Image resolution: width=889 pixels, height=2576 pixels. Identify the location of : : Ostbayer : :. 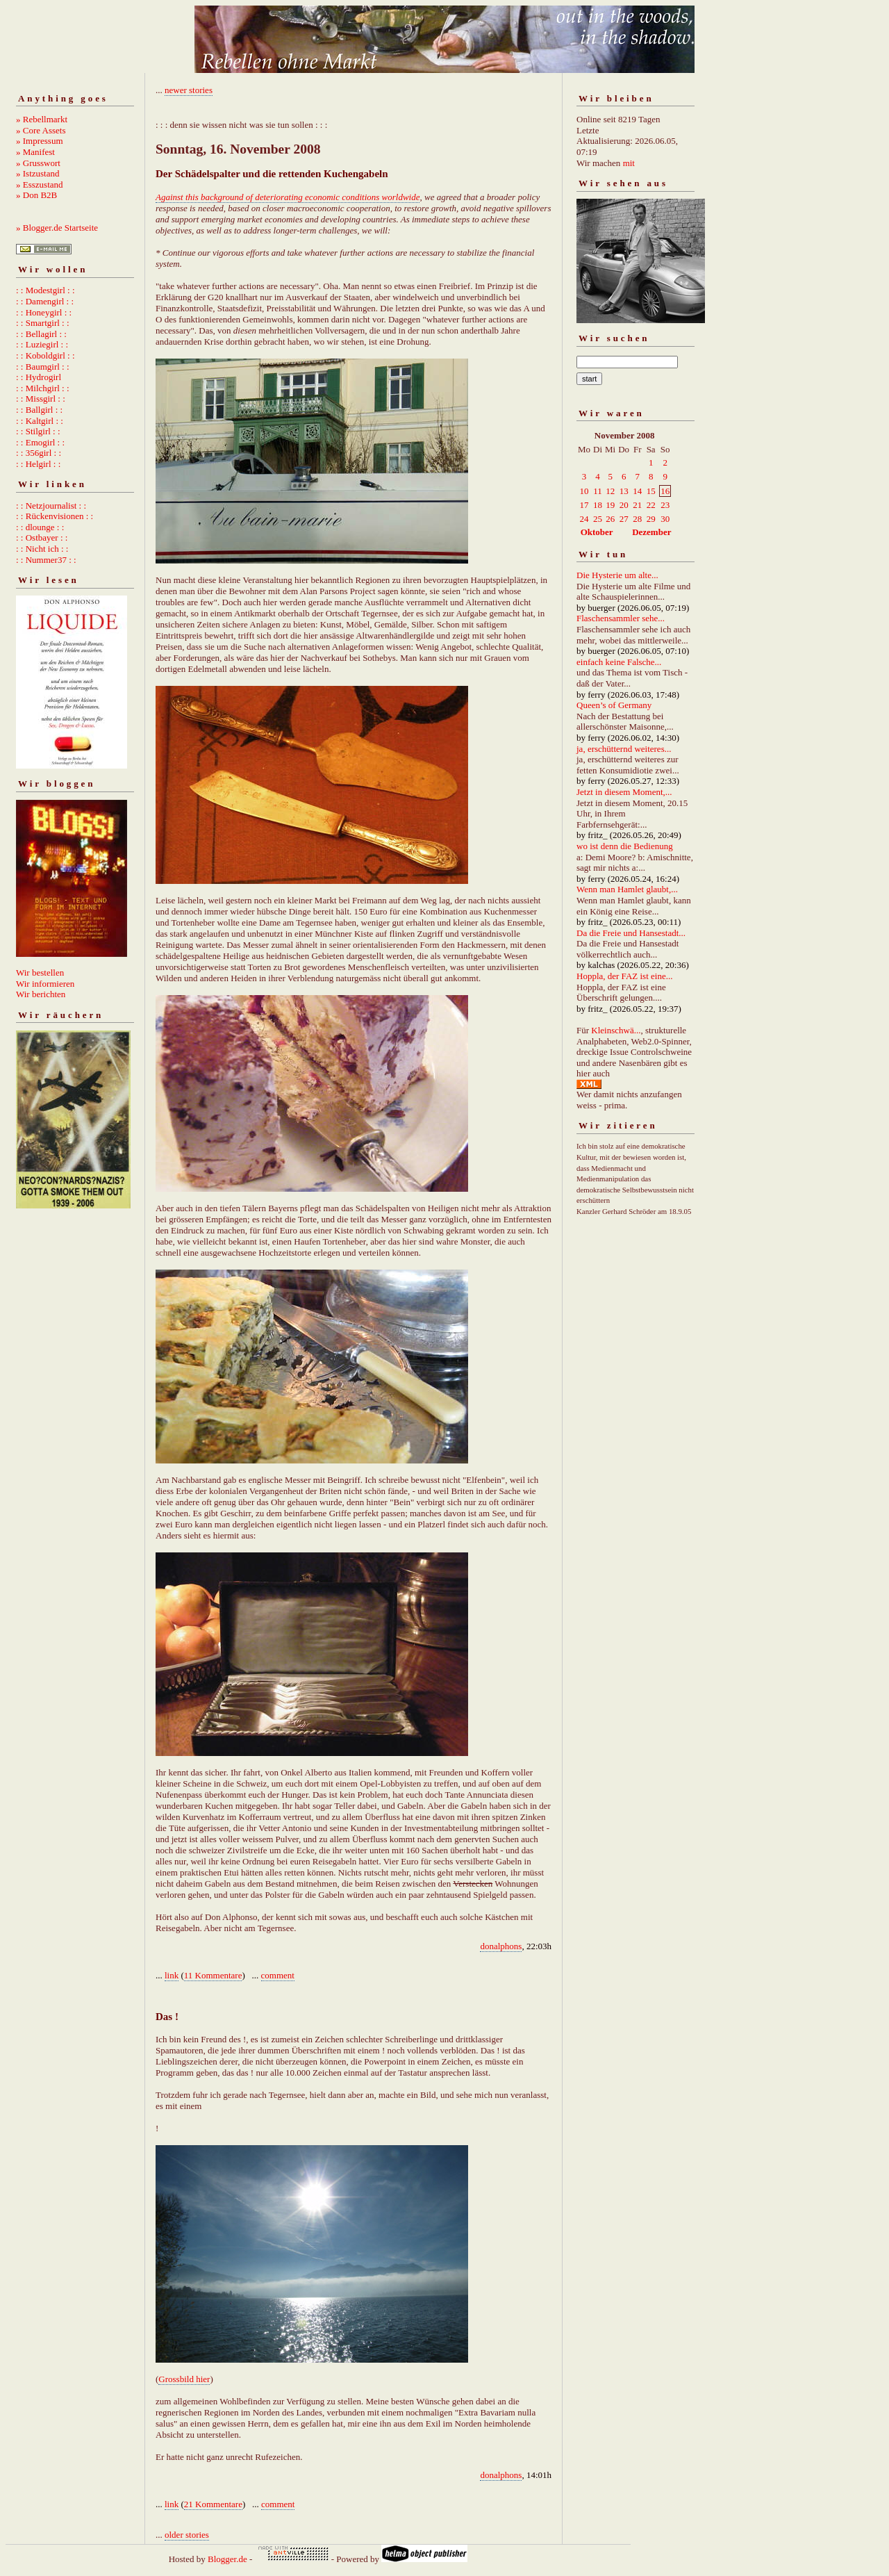
(41, 537).